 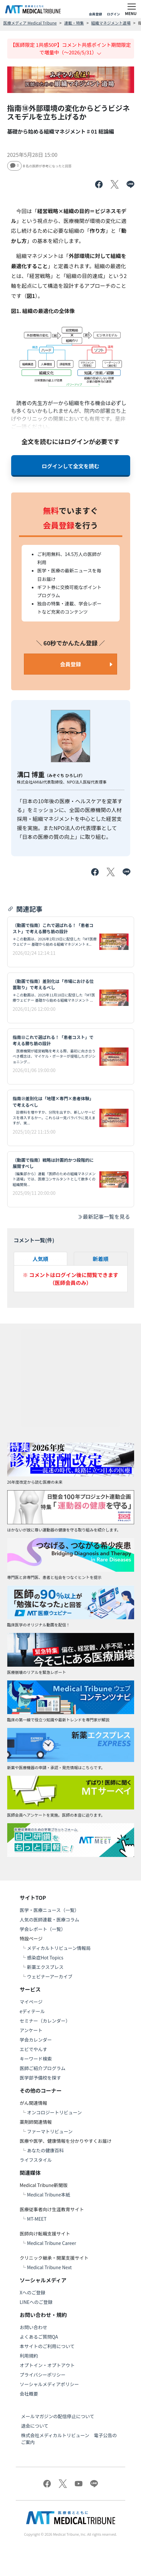 I want to click on よくあるご質問QA, so click(x=39, y=2336).